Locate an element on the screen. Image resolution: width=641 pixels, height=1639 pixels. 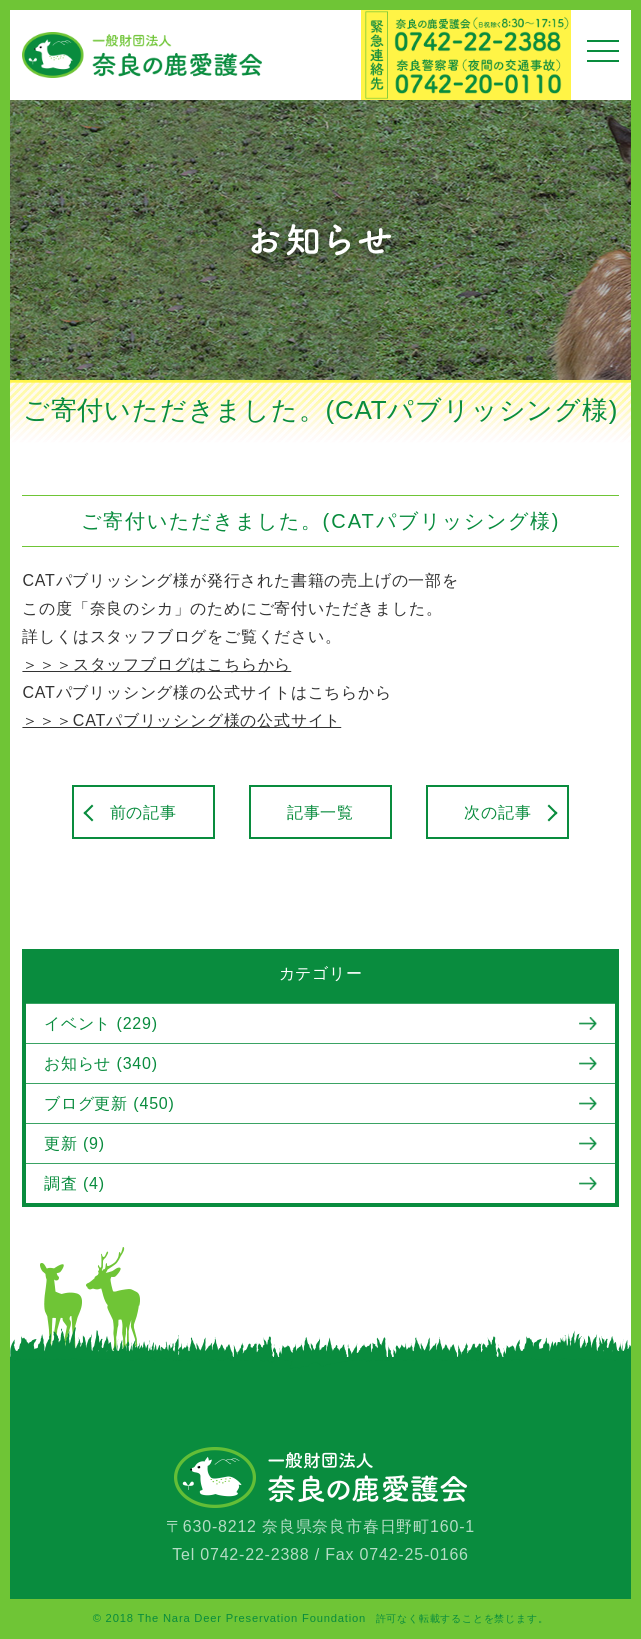
更新 (9) is located at coordinates (74, 1143).